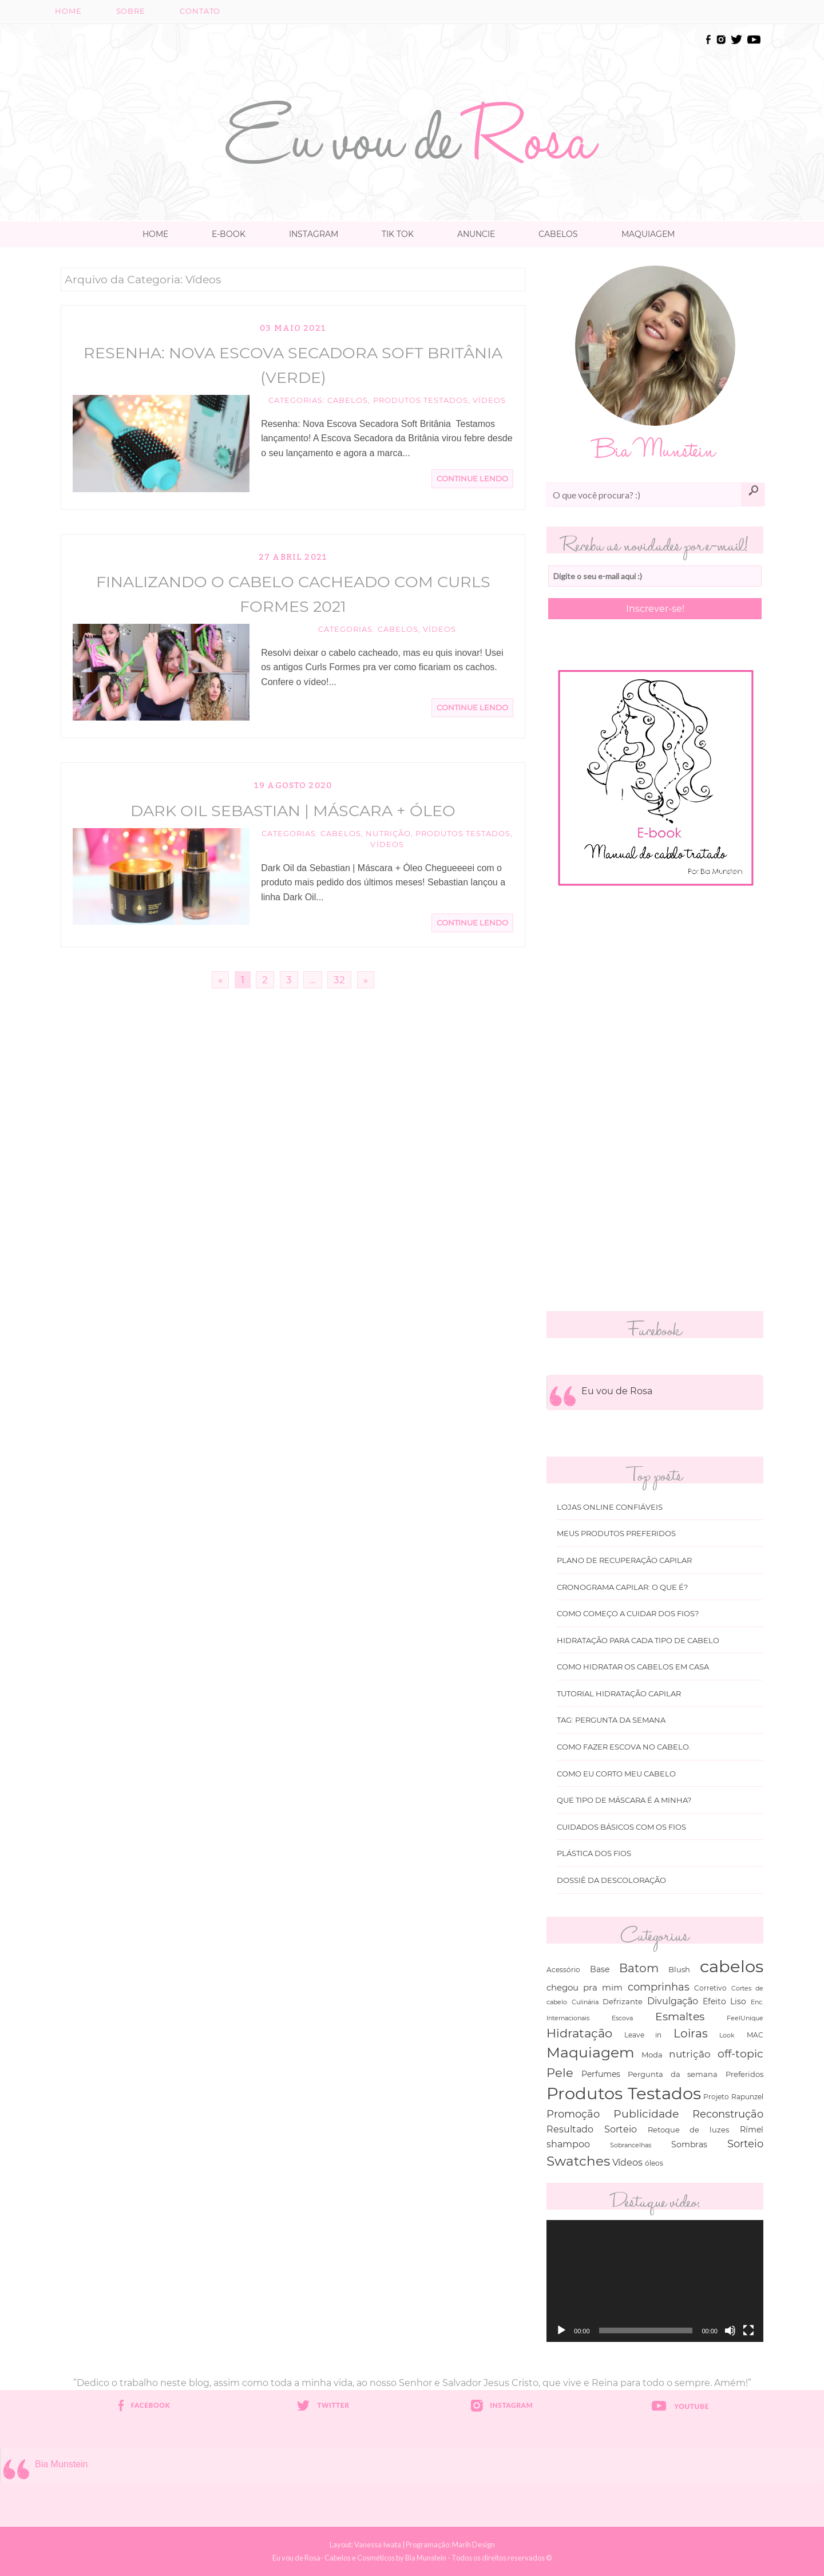  Describe the element at coordinates (745, 2018) in the screenshot. I see `FeelUnique [FeelUnique (30 itens)]` at that location.